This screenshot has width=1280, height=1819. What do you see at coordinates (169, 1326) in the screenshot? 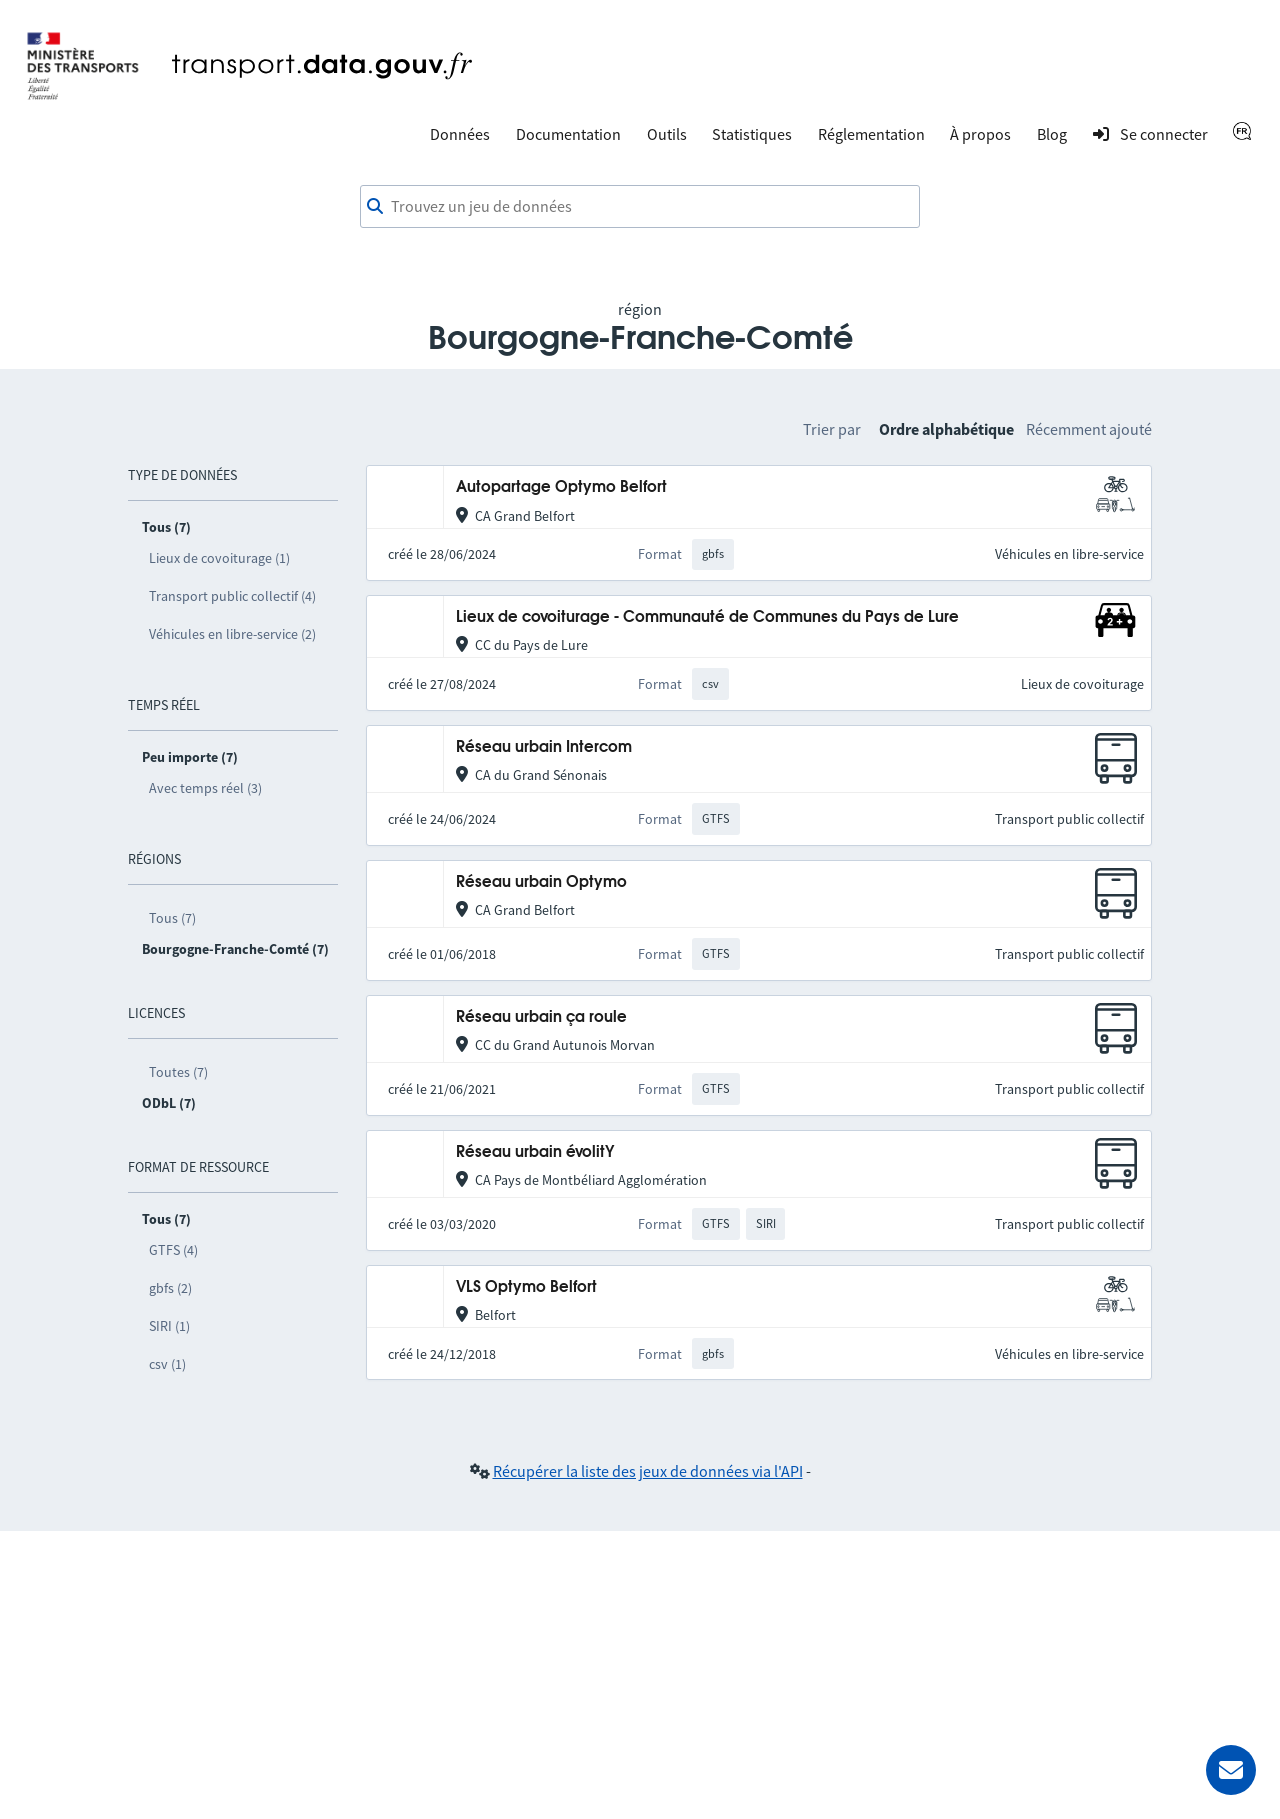
I see `SIRI (1)` at bounding box center [169, 1326].